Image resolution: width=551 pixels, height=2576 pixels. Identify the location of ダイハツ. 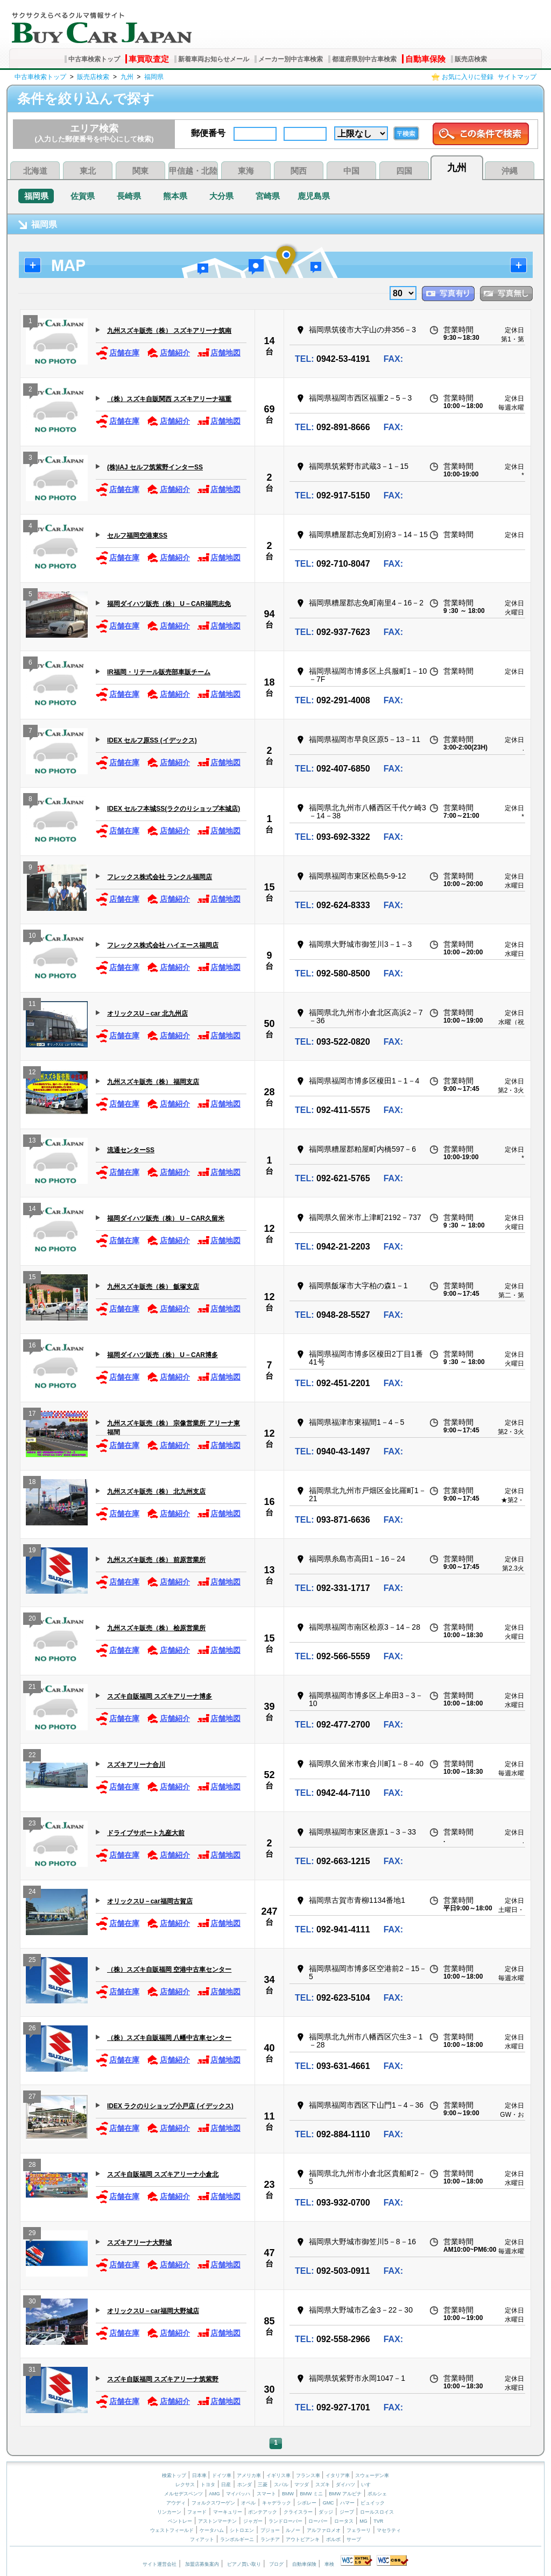
(345, 2484).